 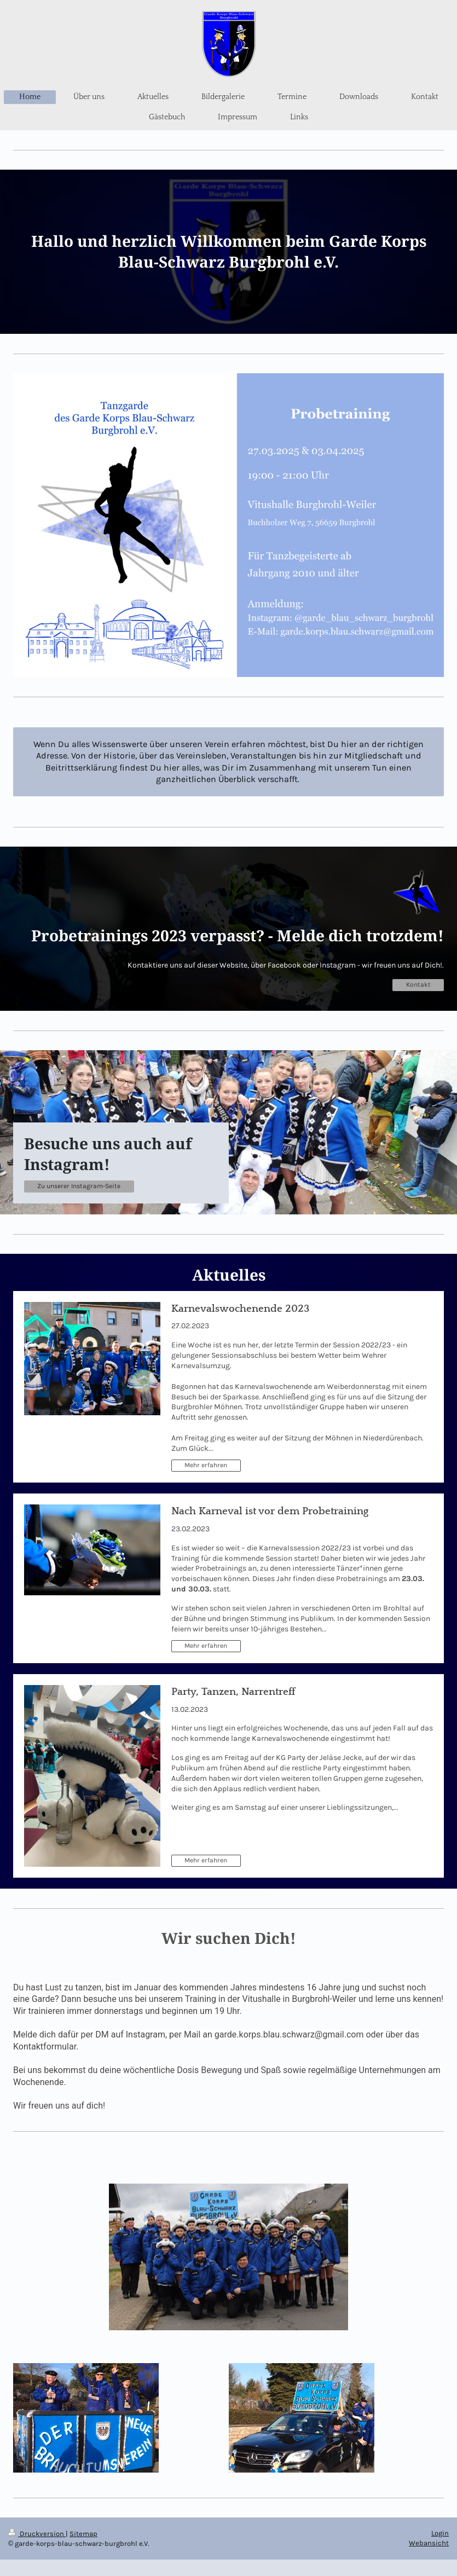 What do you see at coordinates (37, 2533) in the screenshot?
I see `Druckversion` at bounding box center [37, 2533].